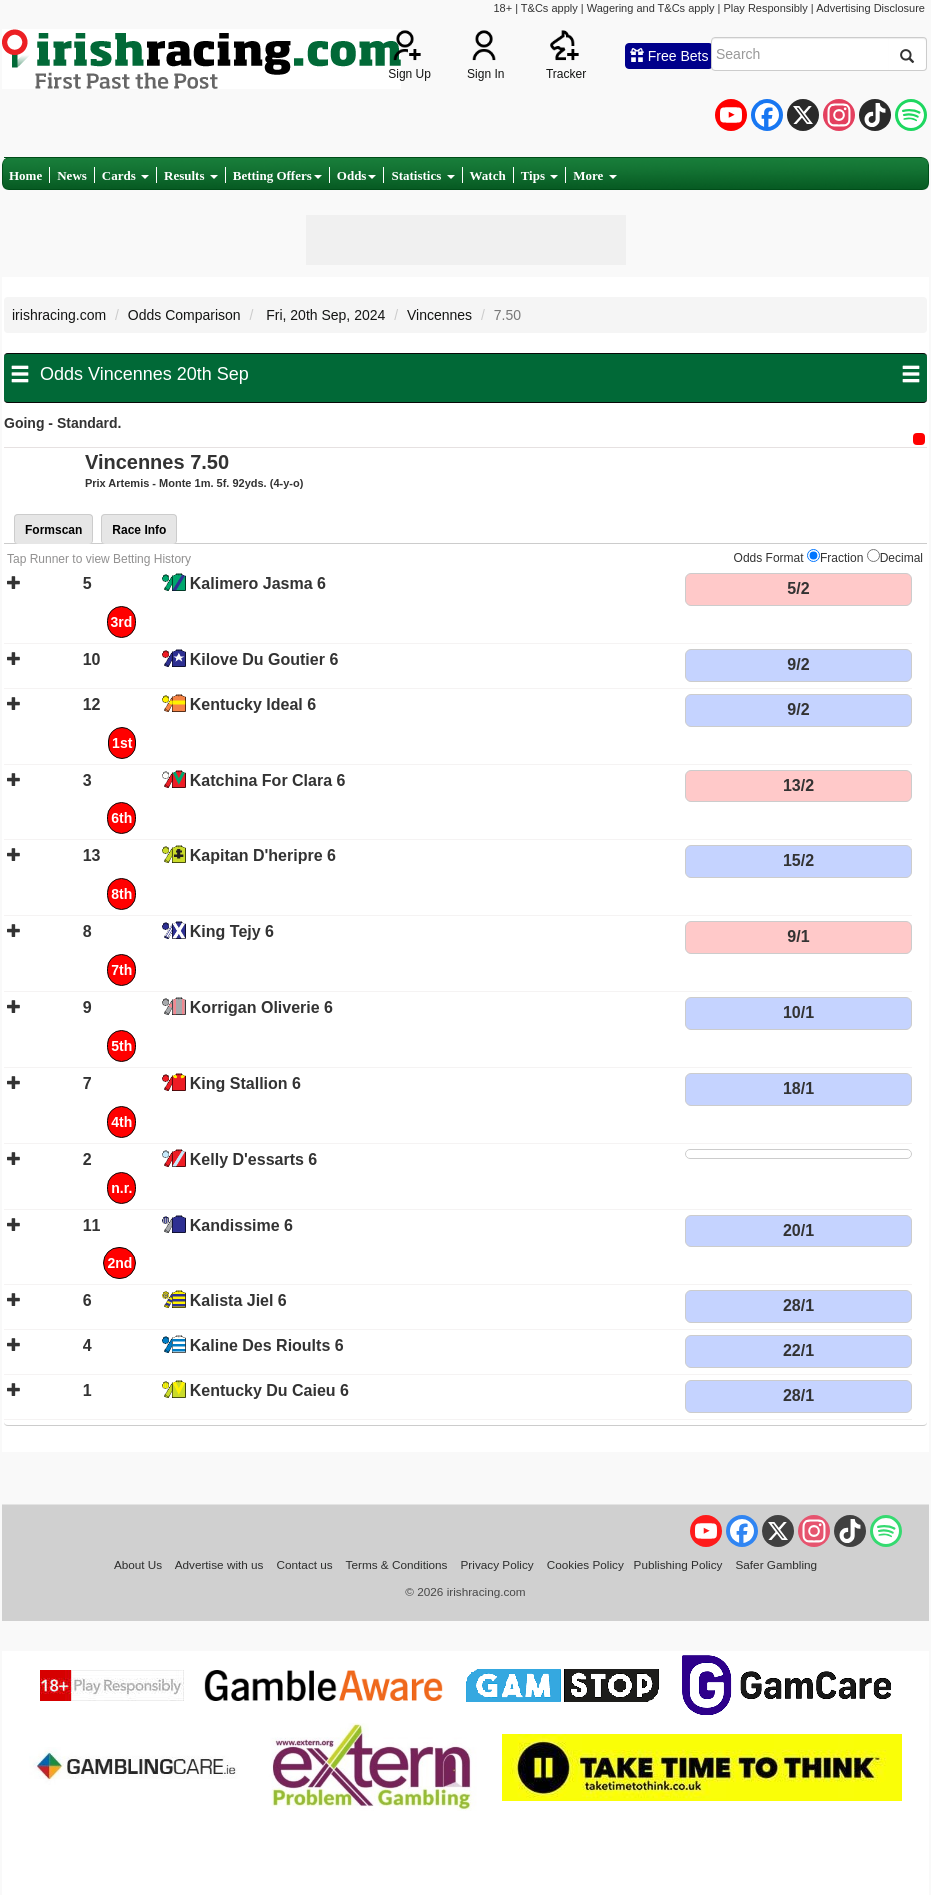 The height and width of the screenshot is (1895, 931). Describe the element at coordinates (776, 1564) in the screenshot. I see `Safer Gambling` at that location.